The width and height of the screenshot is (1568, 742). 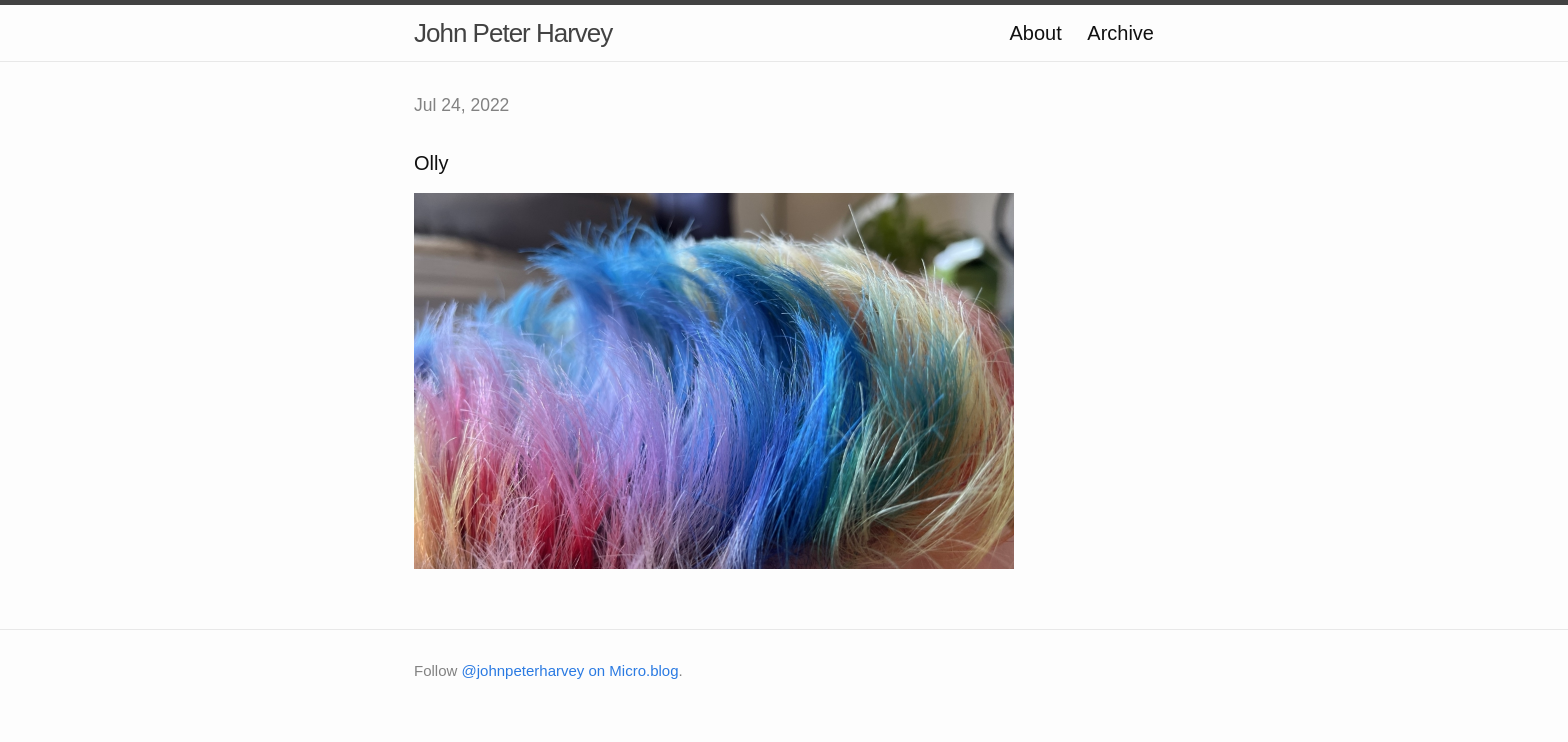 What do you see at coordinates (1035, 33) in the screenshot?
I see `About` at bounding box center [1035, 33].